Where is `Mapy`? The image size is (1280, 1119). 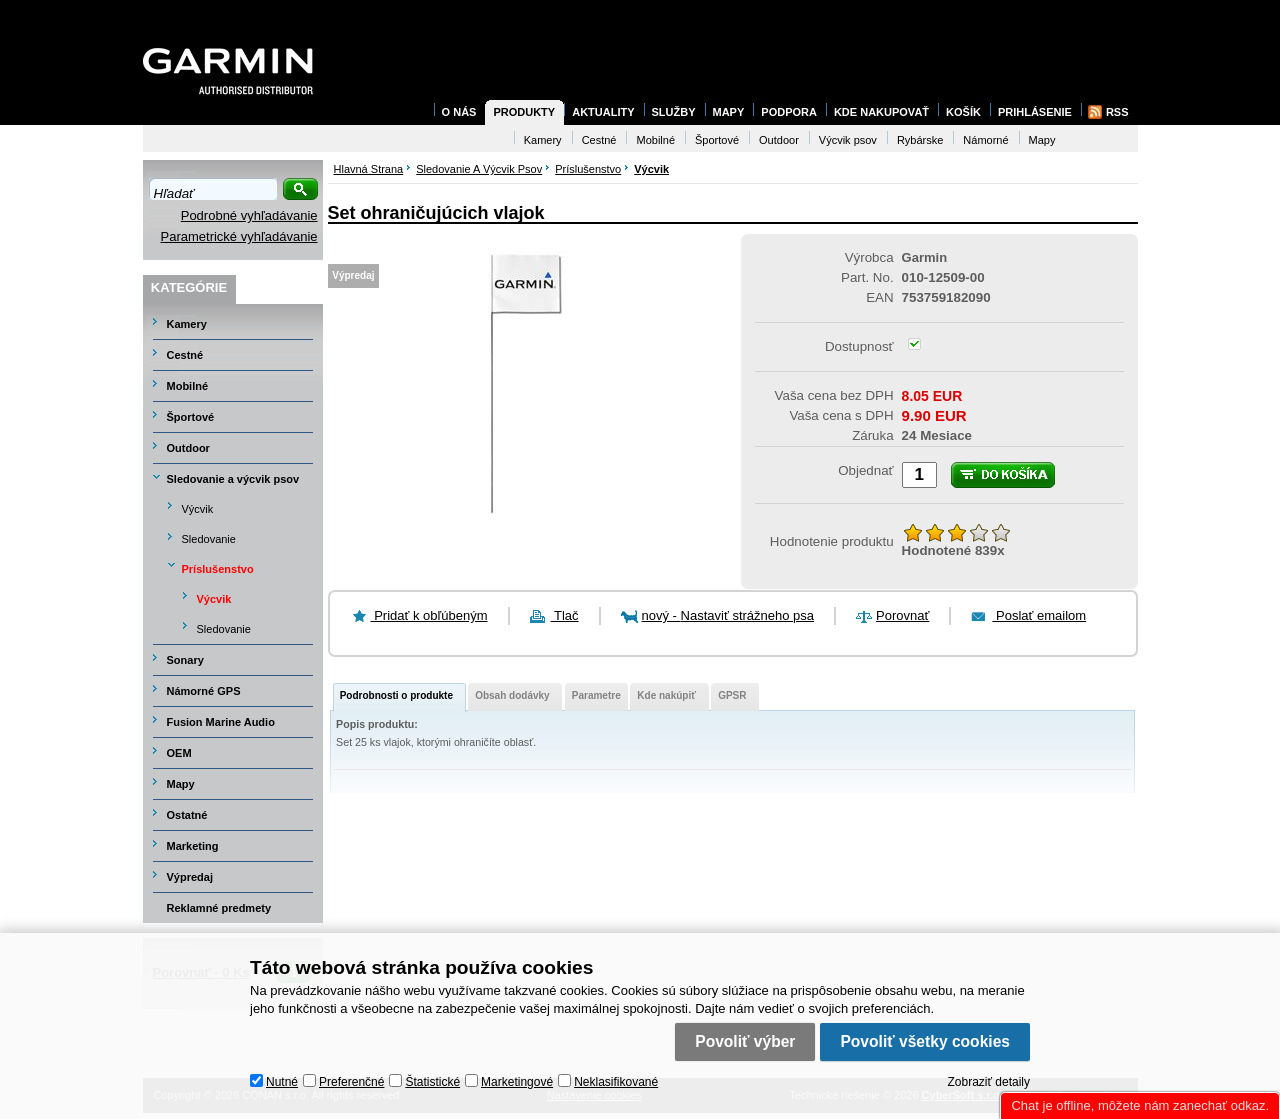 Mapy is located at coordinates (181, 784).